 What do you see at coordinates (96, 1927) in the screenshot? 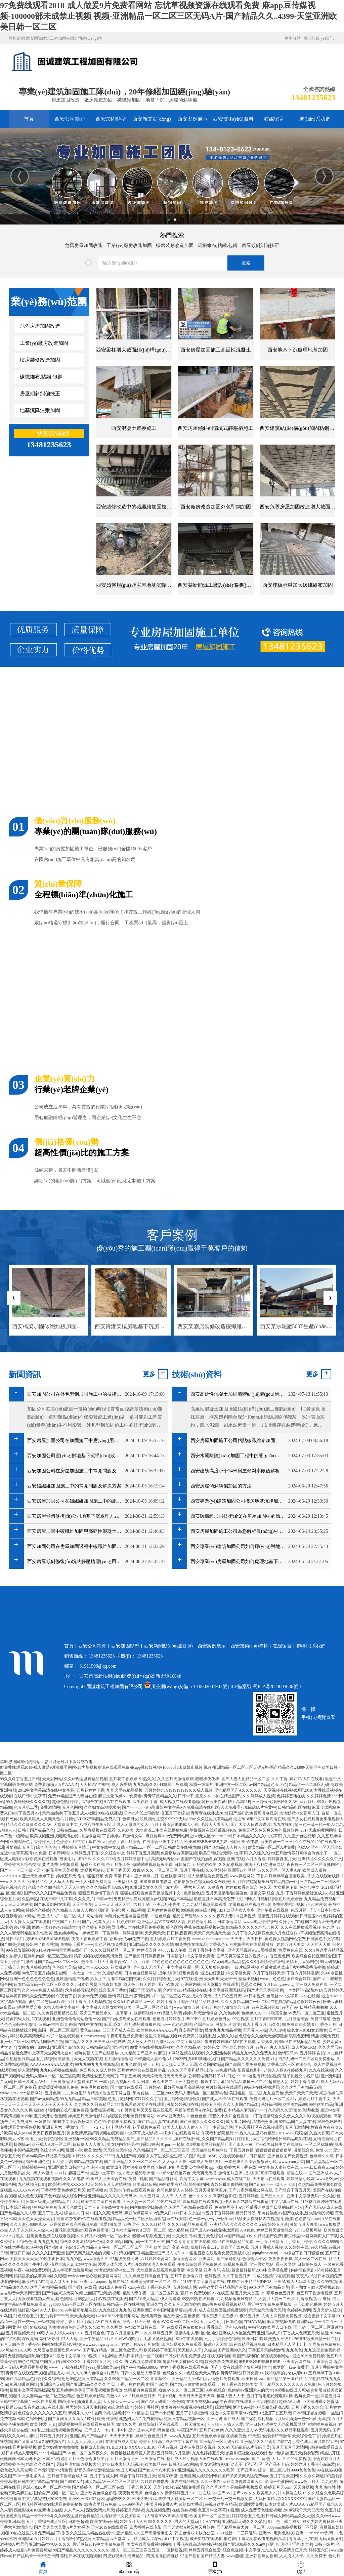
I see `久久婷五月影院` at bounding box center [96, 1927].